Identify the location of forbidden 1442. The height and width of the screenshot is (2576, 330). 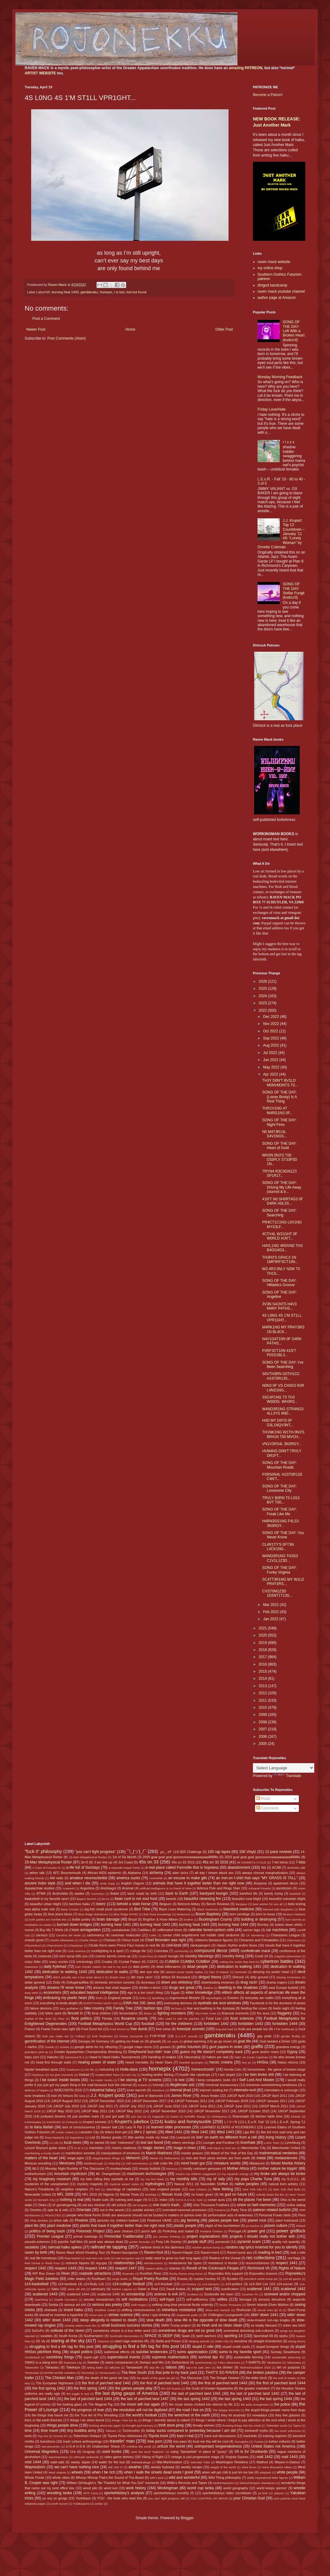
(216, 2024).